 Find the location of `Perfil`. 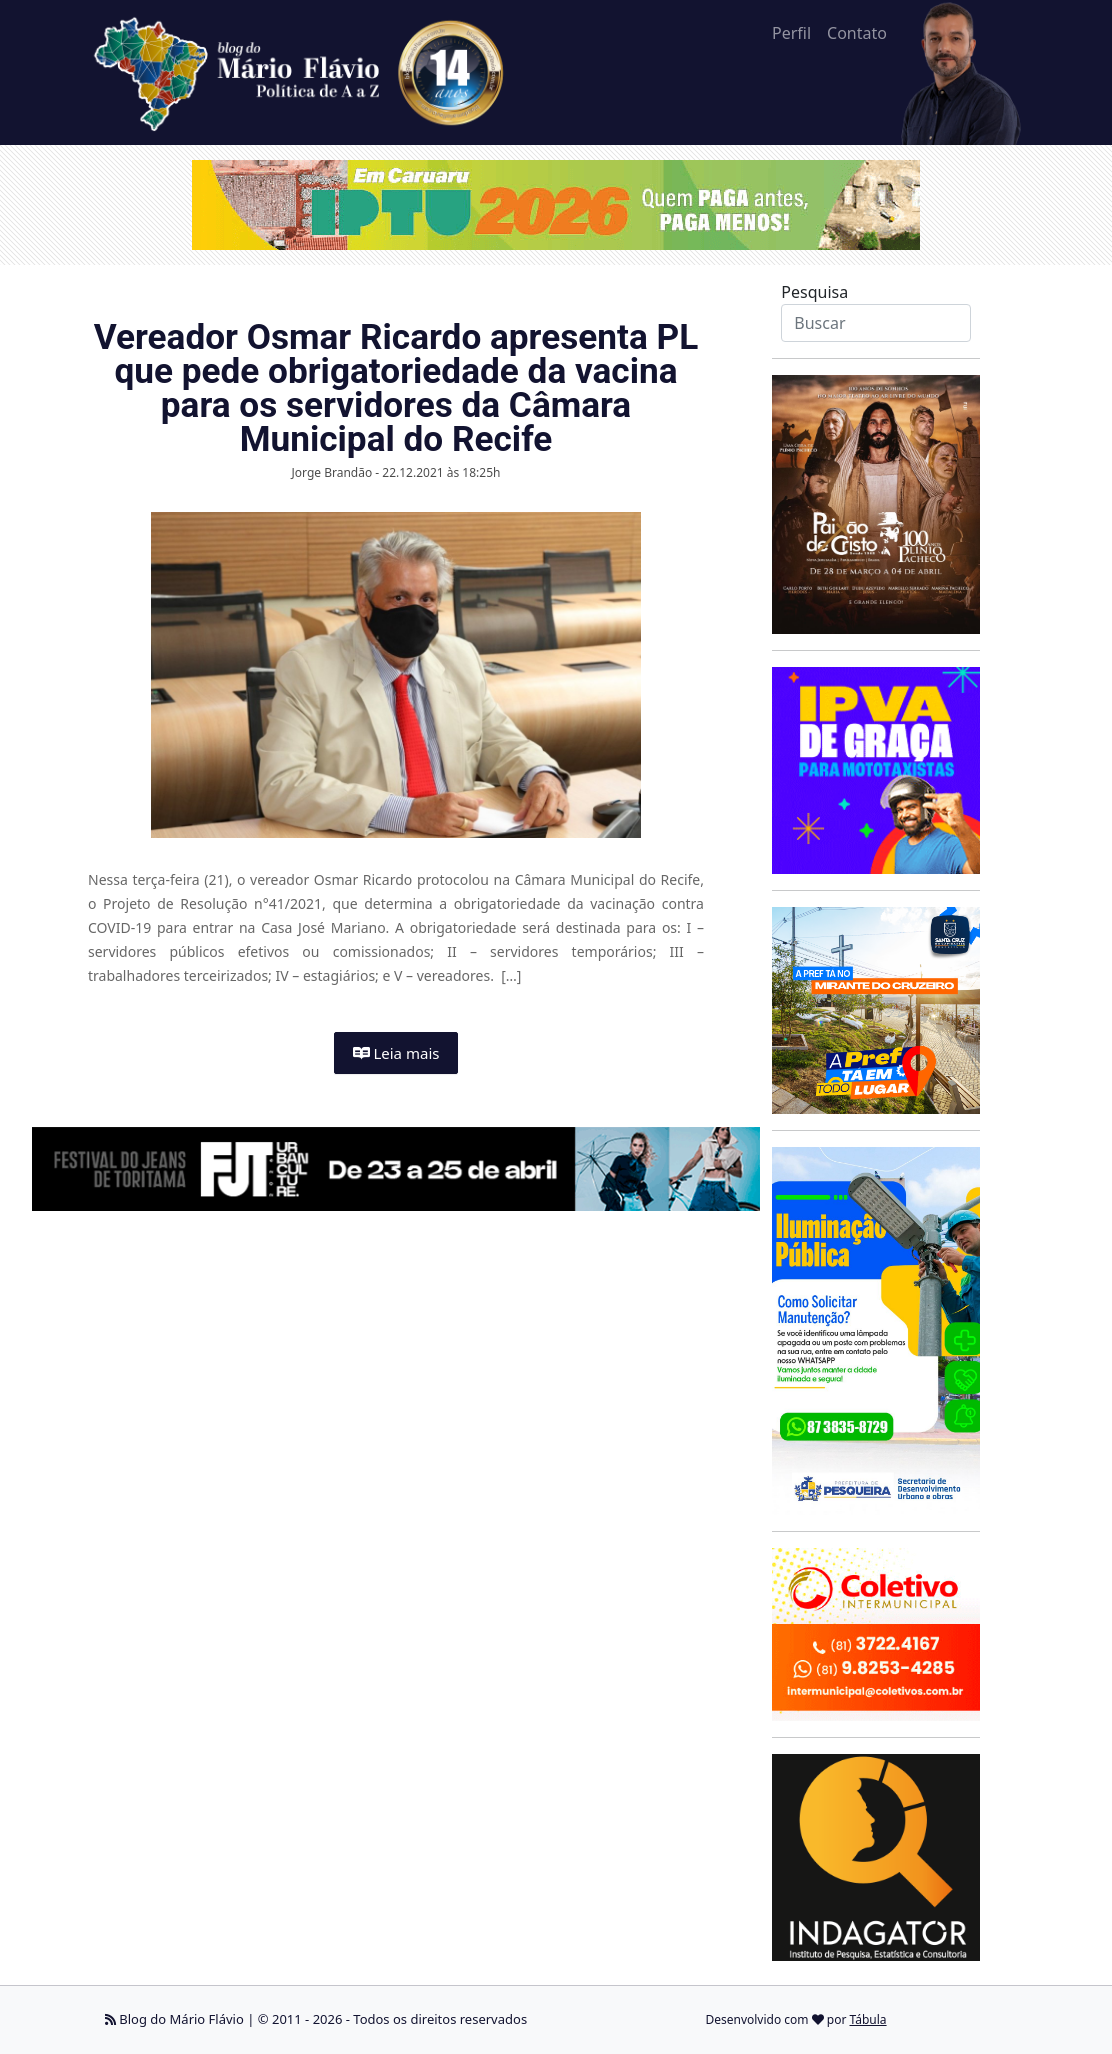

Perfil is located at coordinates (791, 33).